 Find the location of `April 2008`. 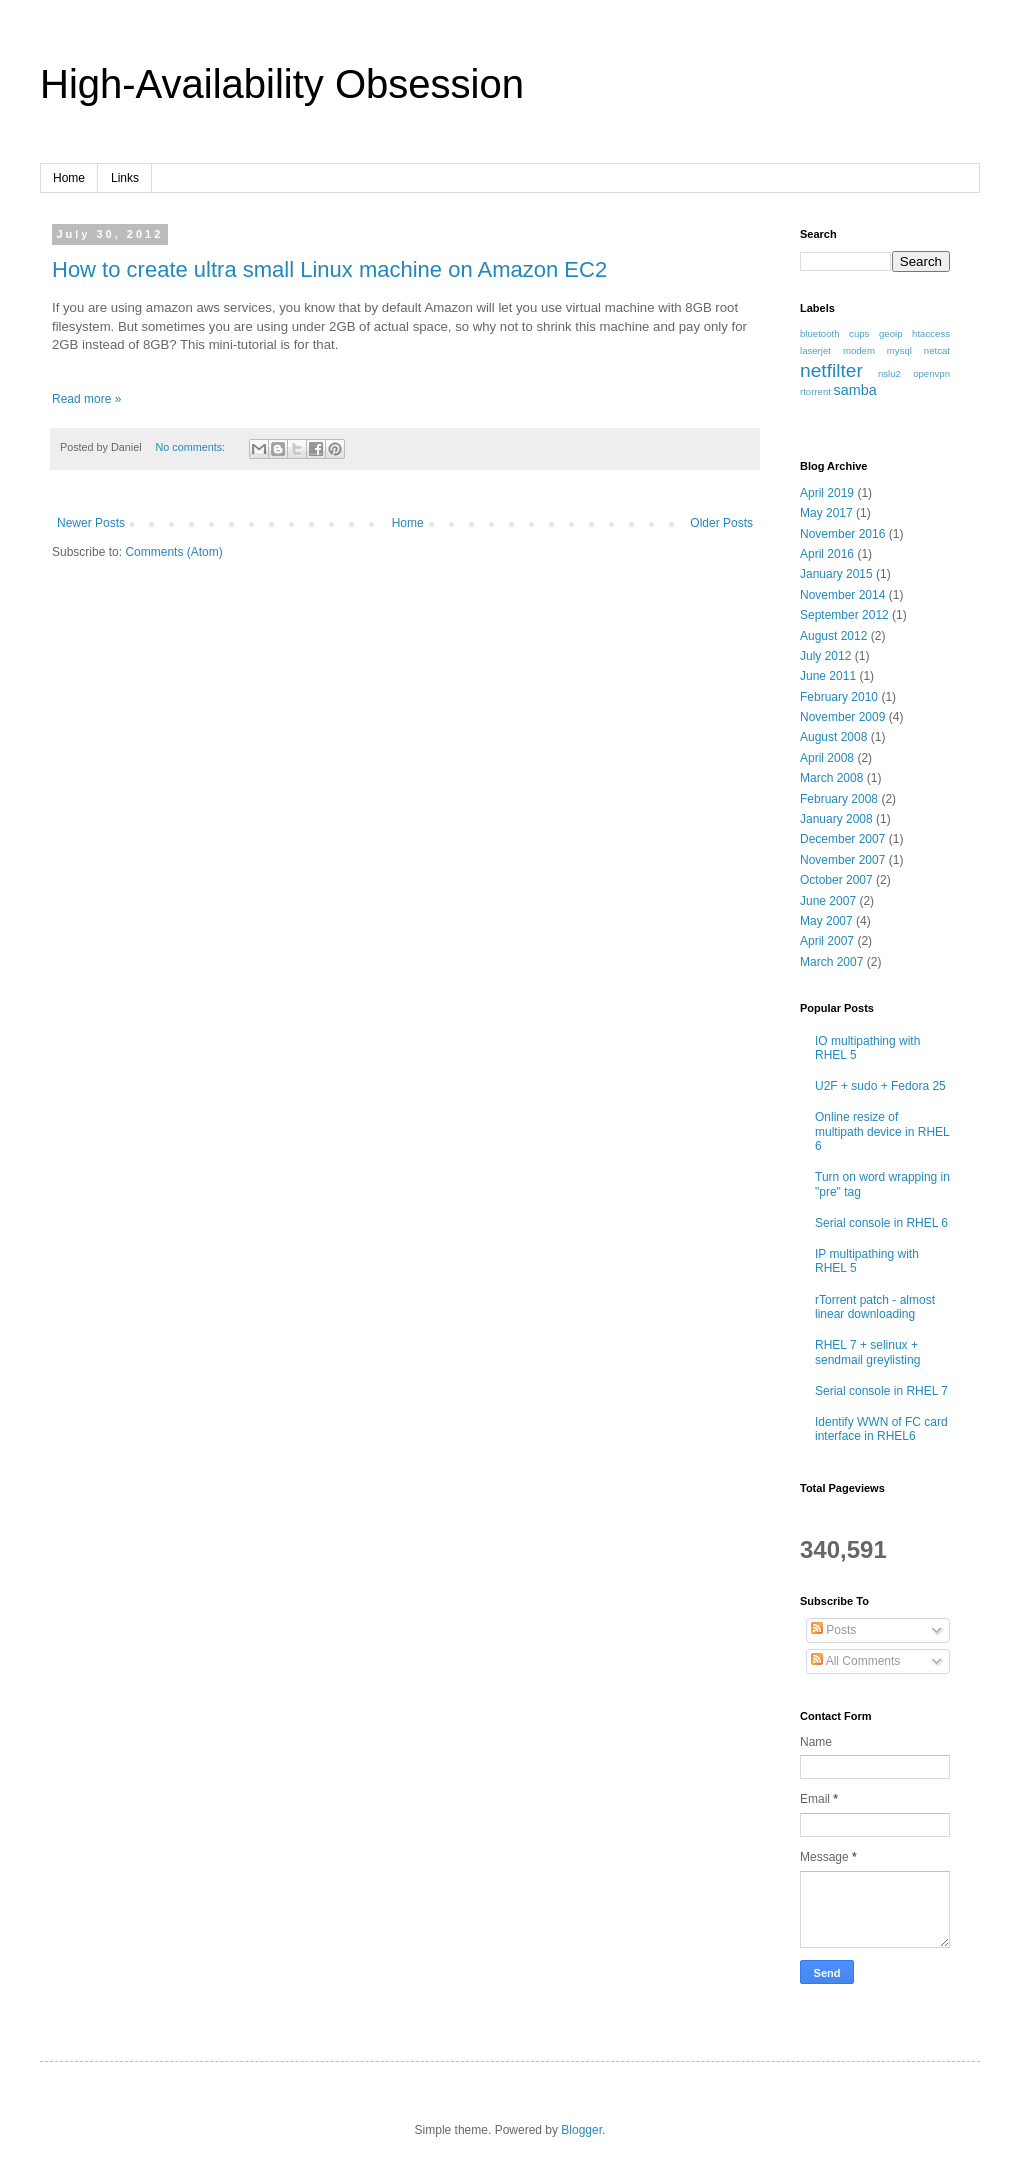

April 2008 is located at coordinates (827, 758).